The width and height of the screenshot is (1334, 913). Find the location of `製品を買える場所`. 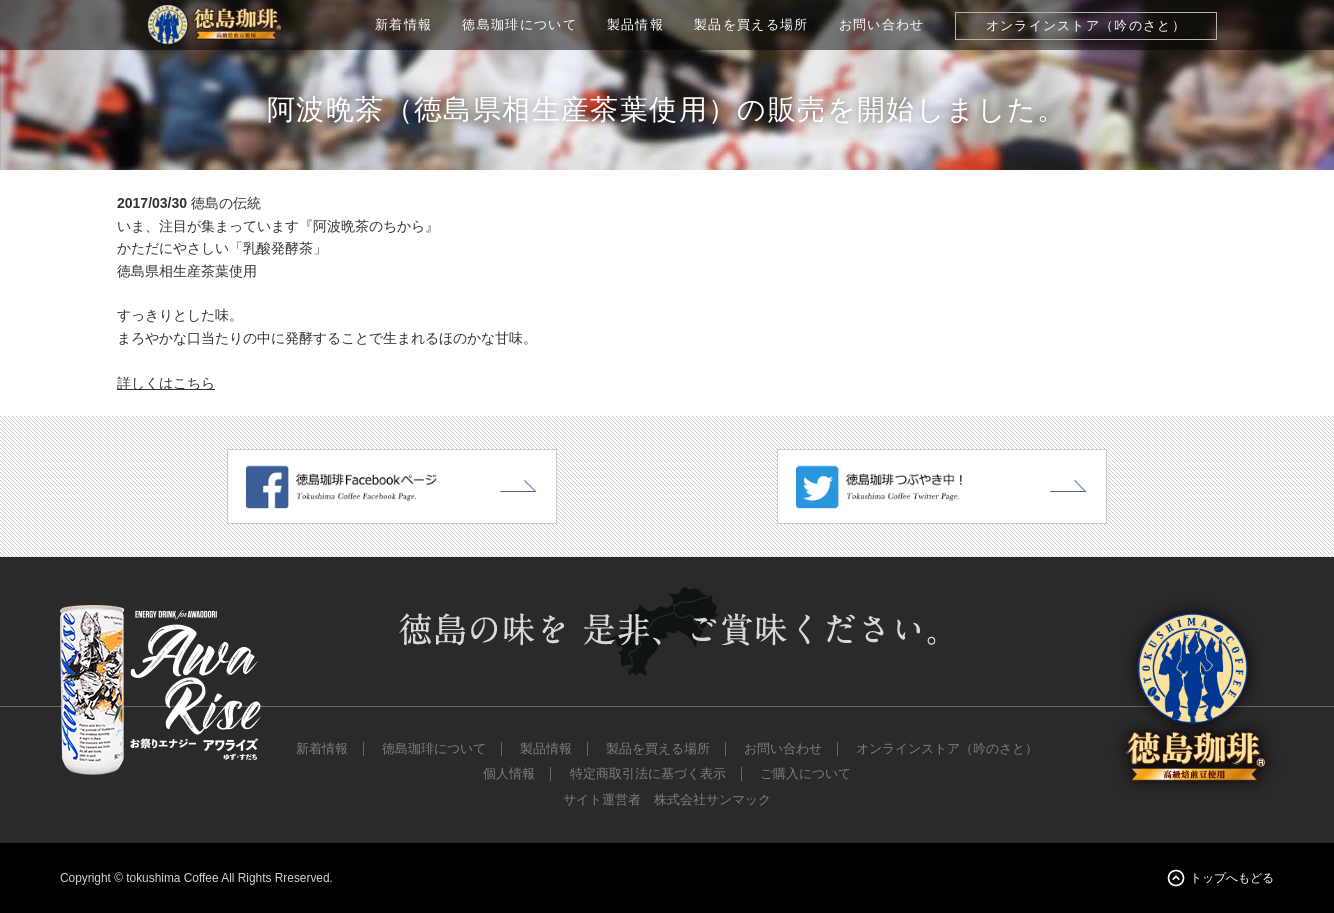

製品を買える場所 is located at coordinates (751, 24).